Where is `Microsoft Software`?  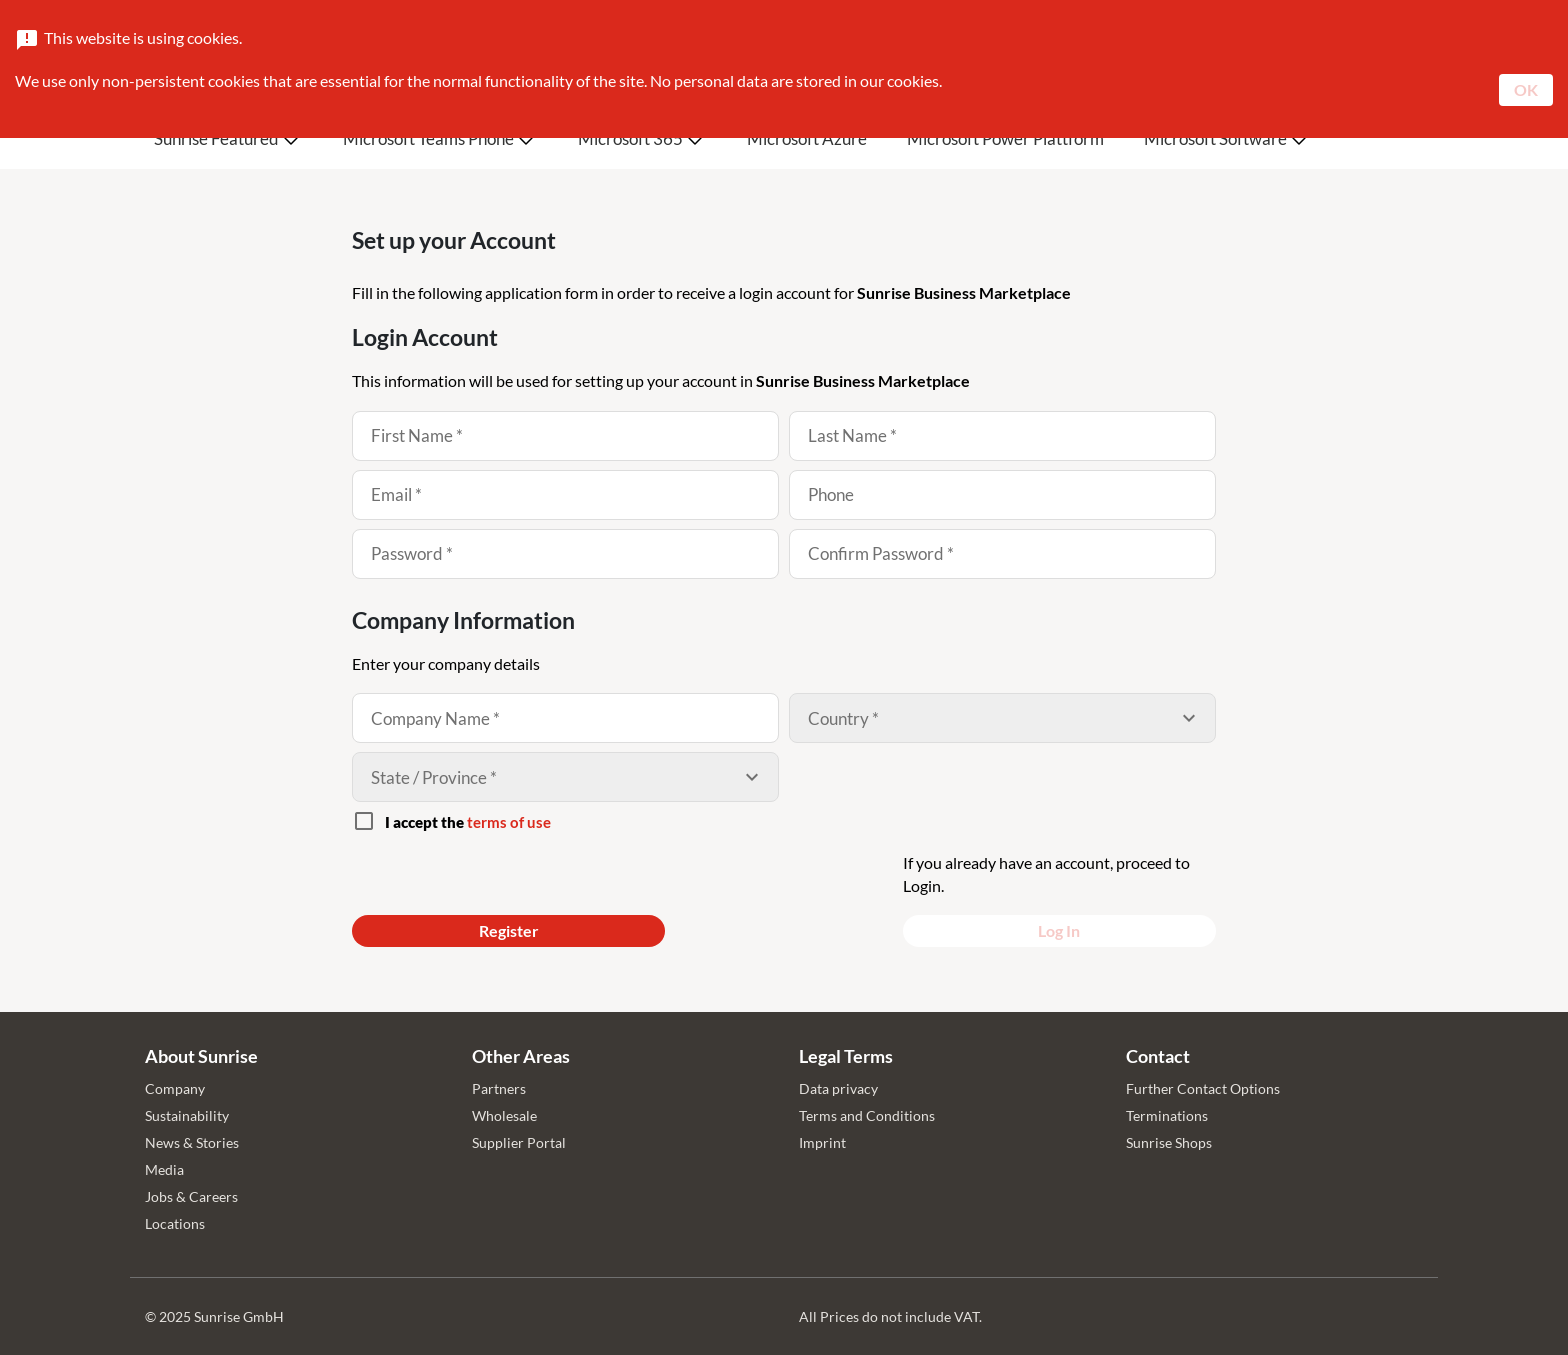 Microsoft Software is located at coordinates (1215, 138).